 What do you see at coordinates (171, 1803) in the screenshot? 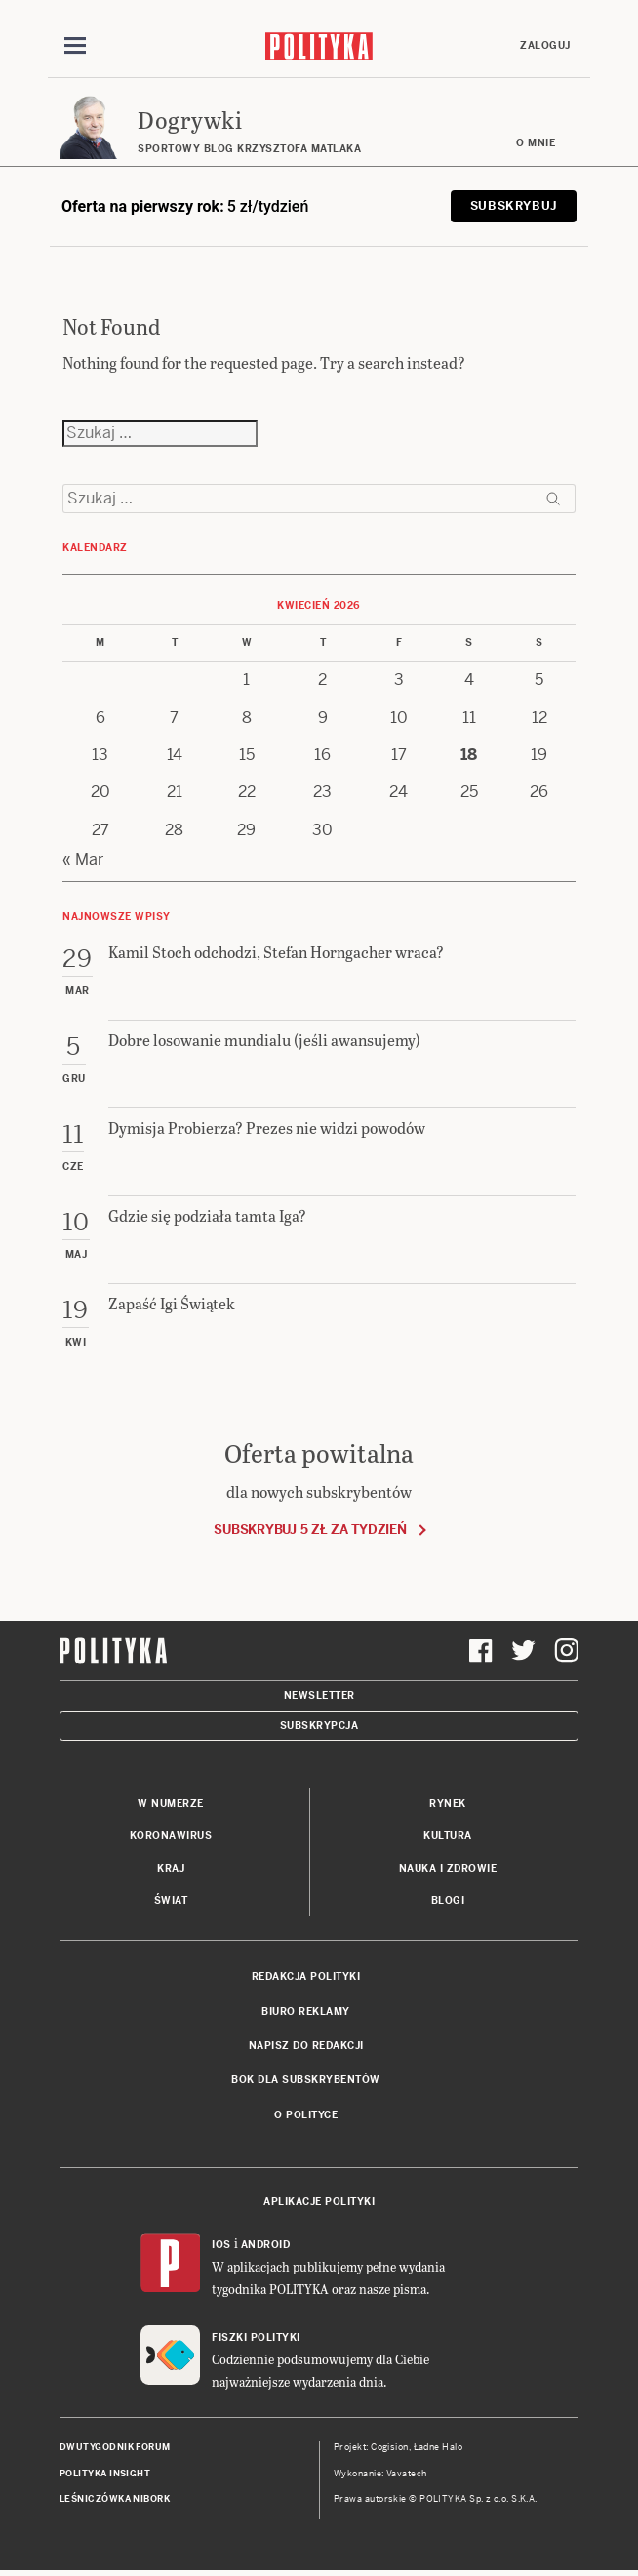
I see `W numerze` at bounding box center [171, 1803].